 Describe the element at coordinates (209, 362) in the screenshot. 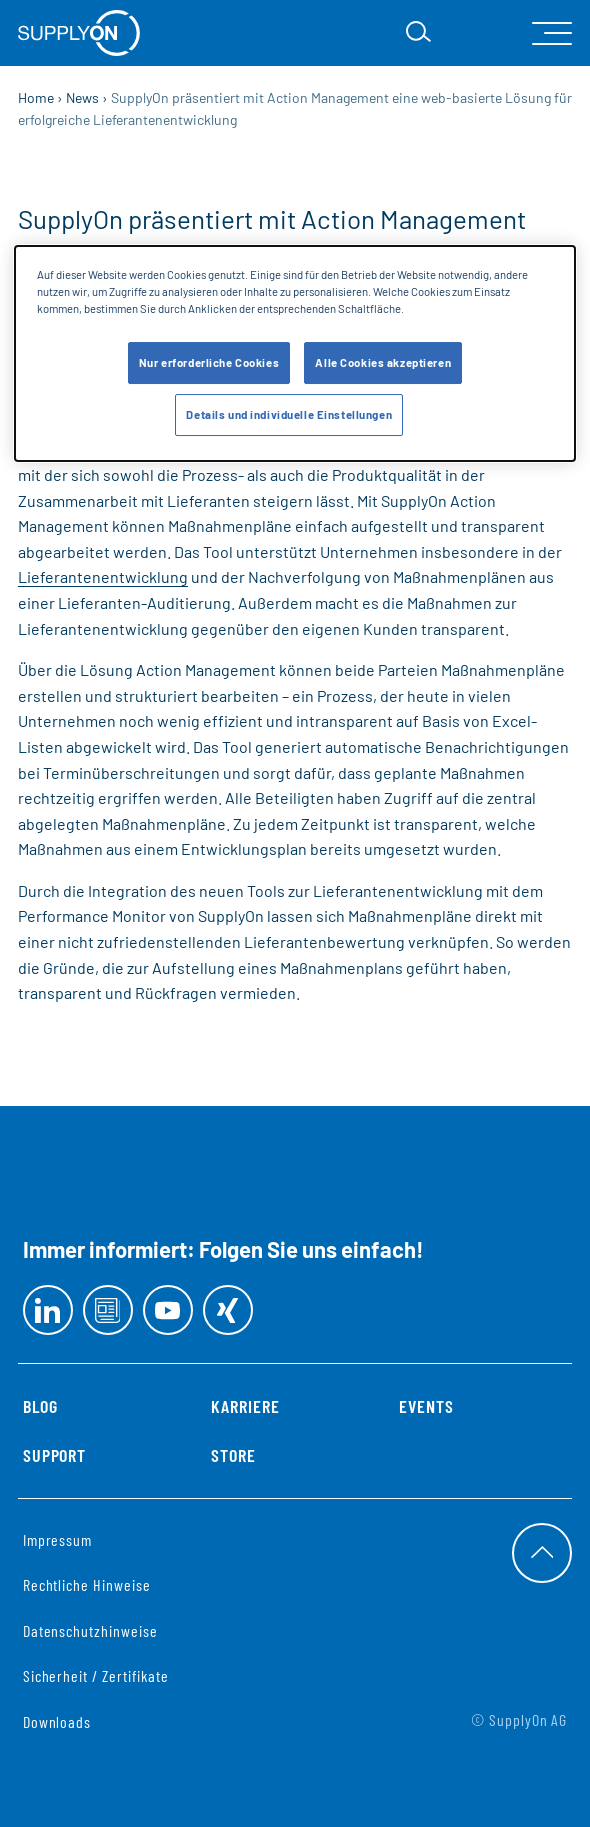

I see `Nur erforderliche Cookies` at that location.